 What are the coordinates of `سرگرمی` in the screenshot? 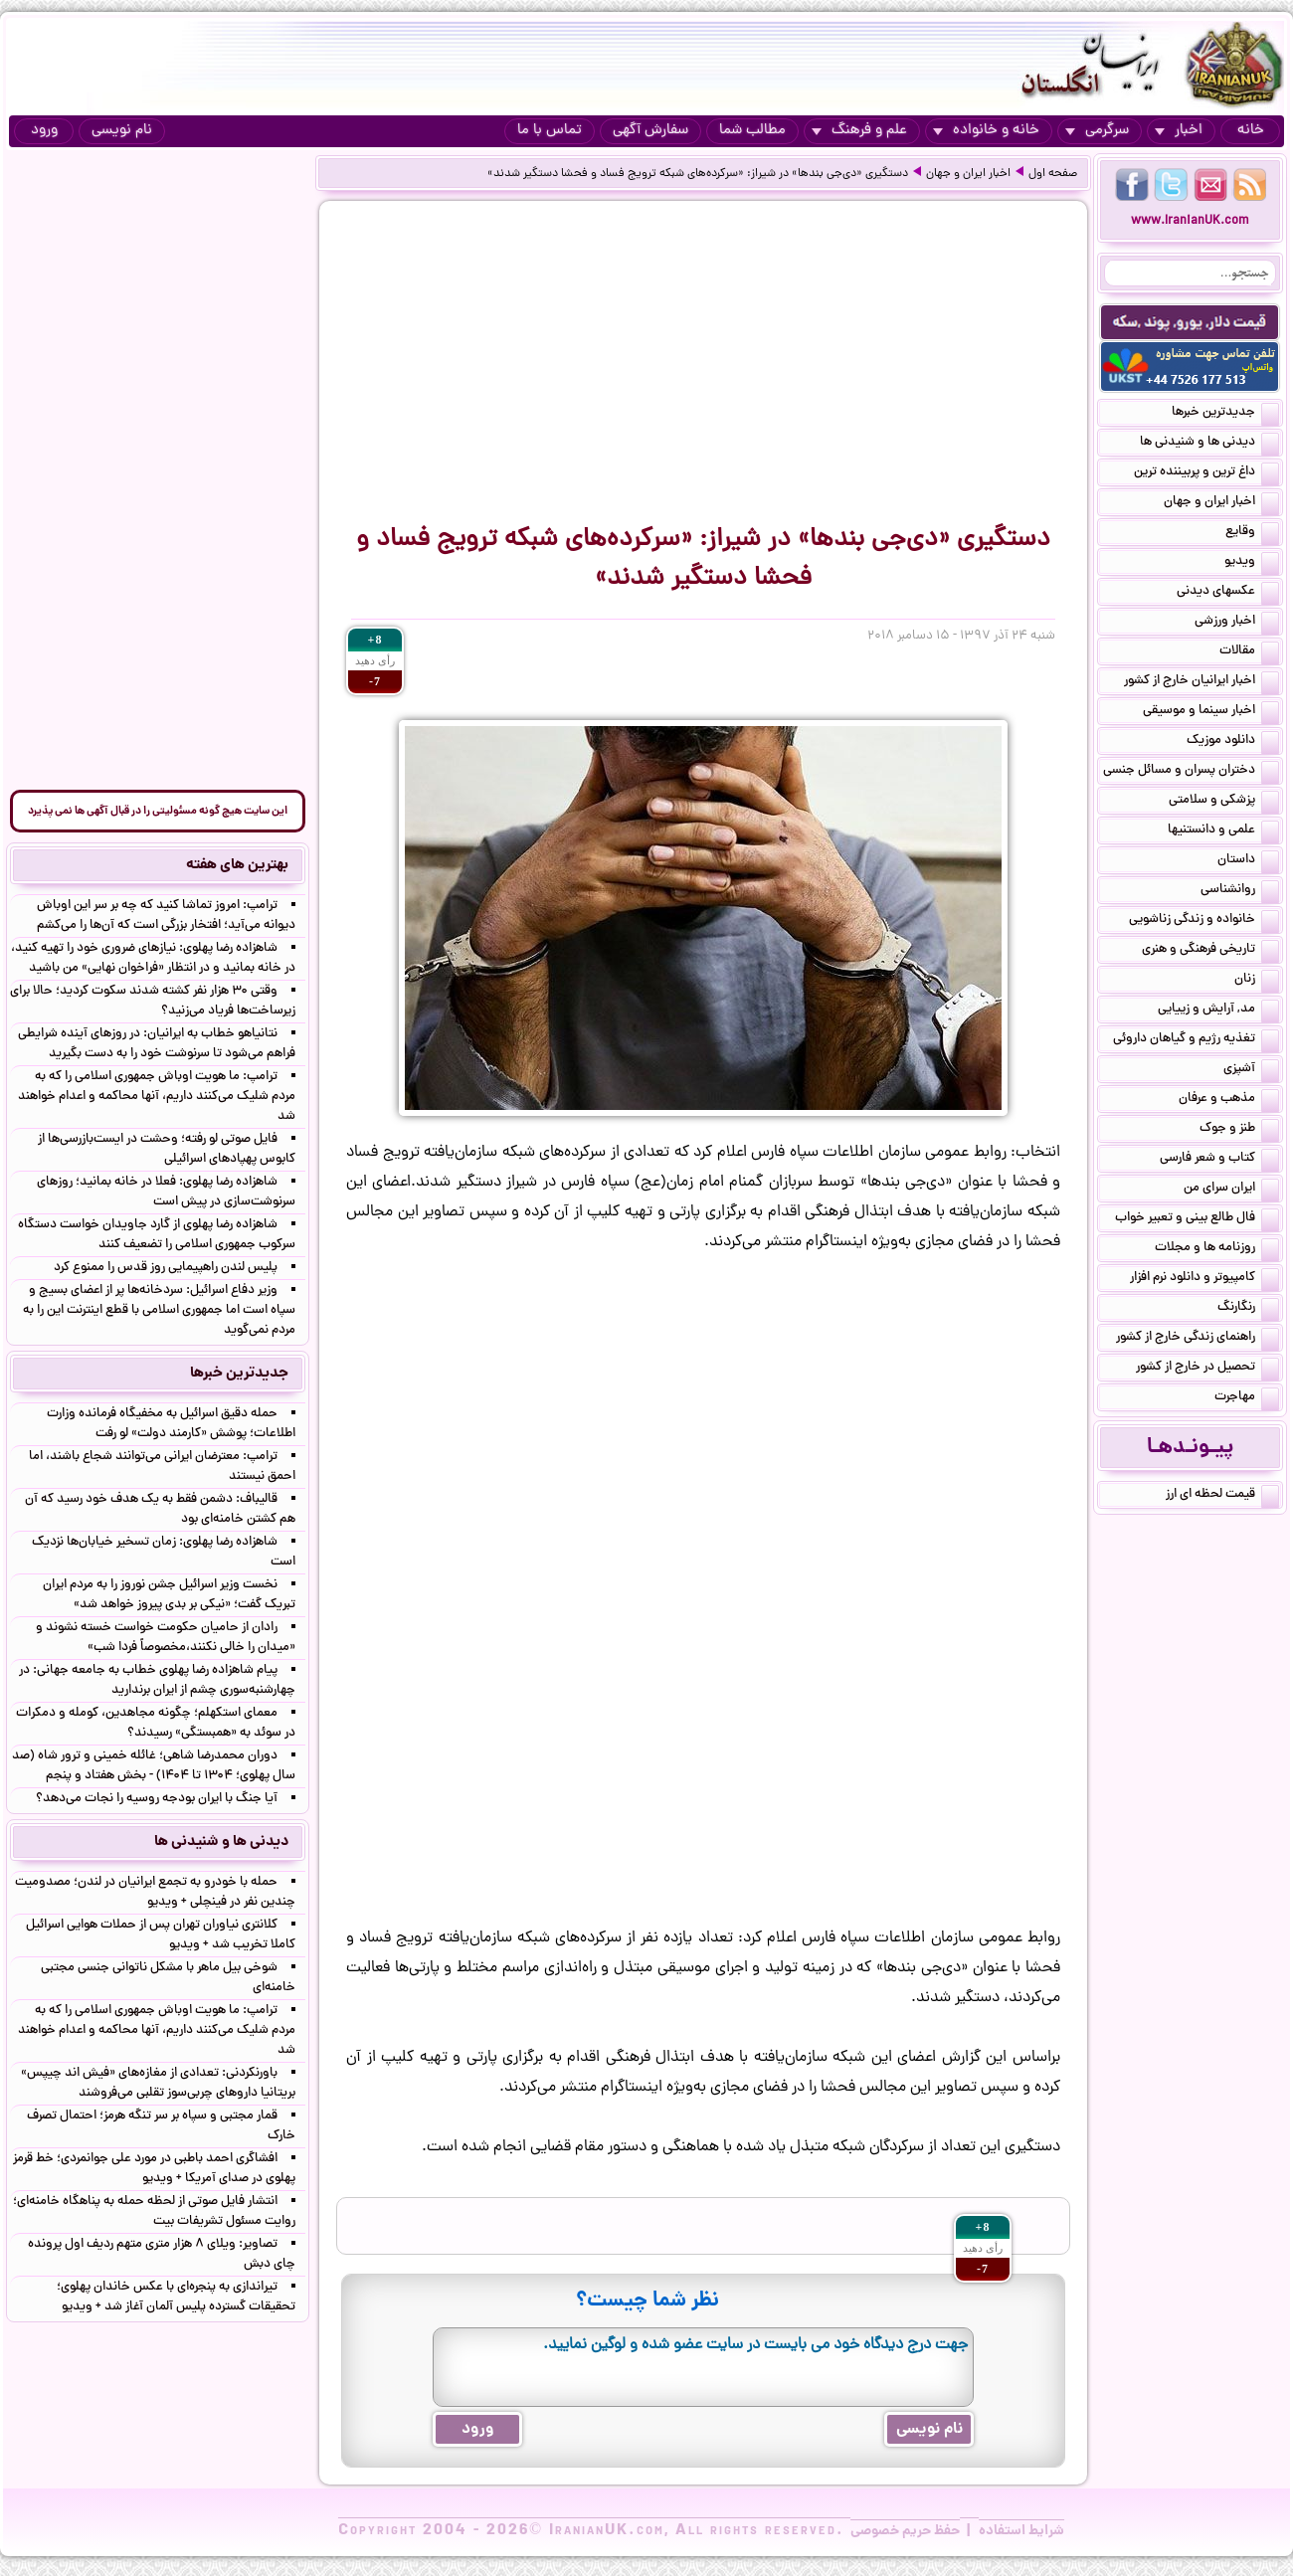 It's located at (1097, 130).